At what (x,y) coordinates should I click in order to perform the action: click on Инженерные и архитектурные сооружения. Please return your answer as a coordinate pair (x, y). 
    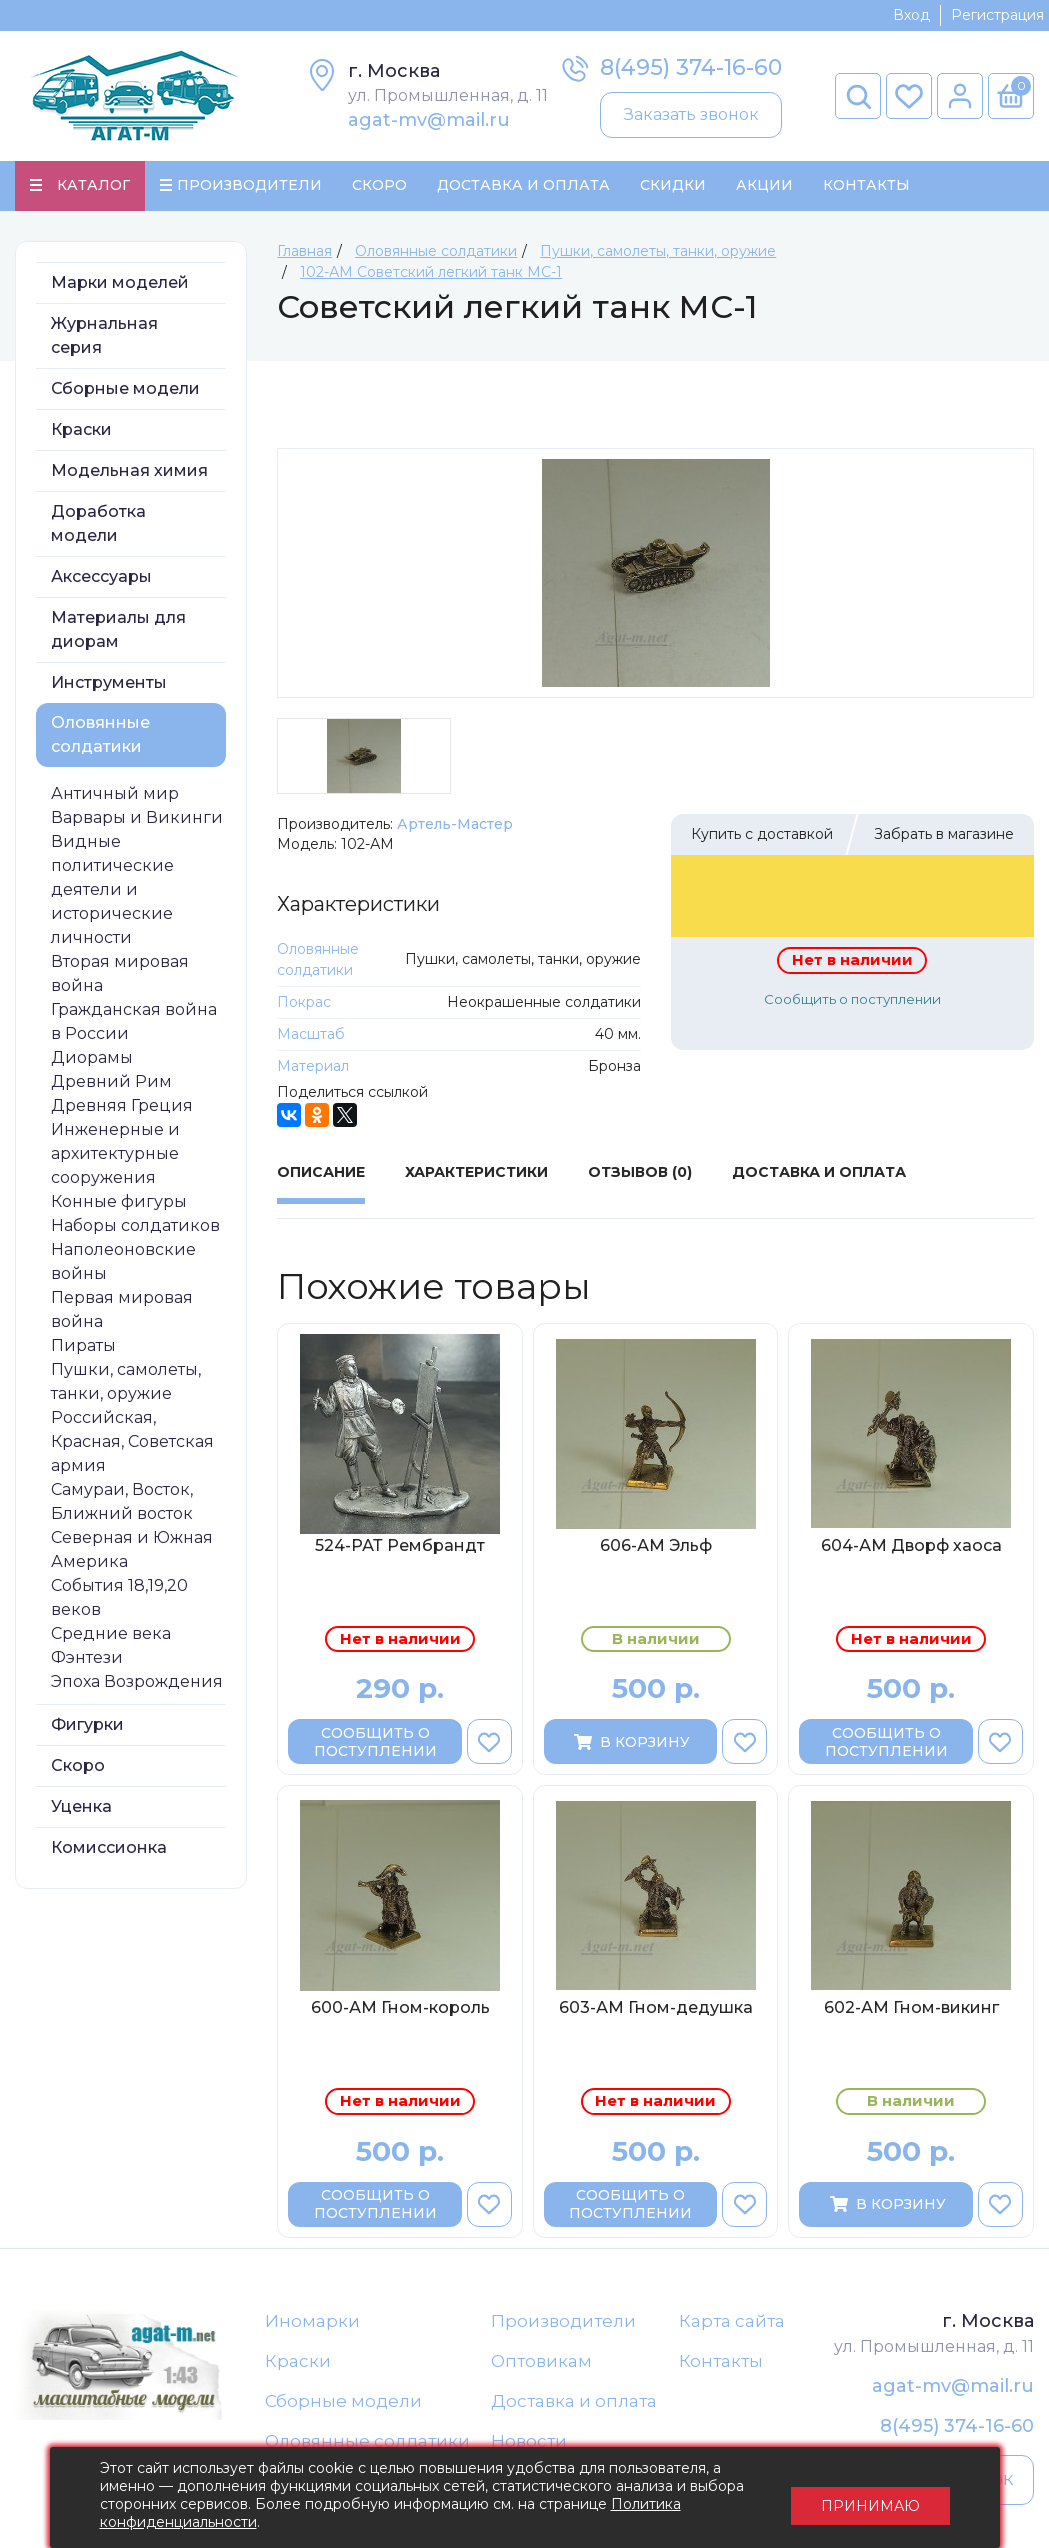
    Looking at the image, I should click on (115, 1154).